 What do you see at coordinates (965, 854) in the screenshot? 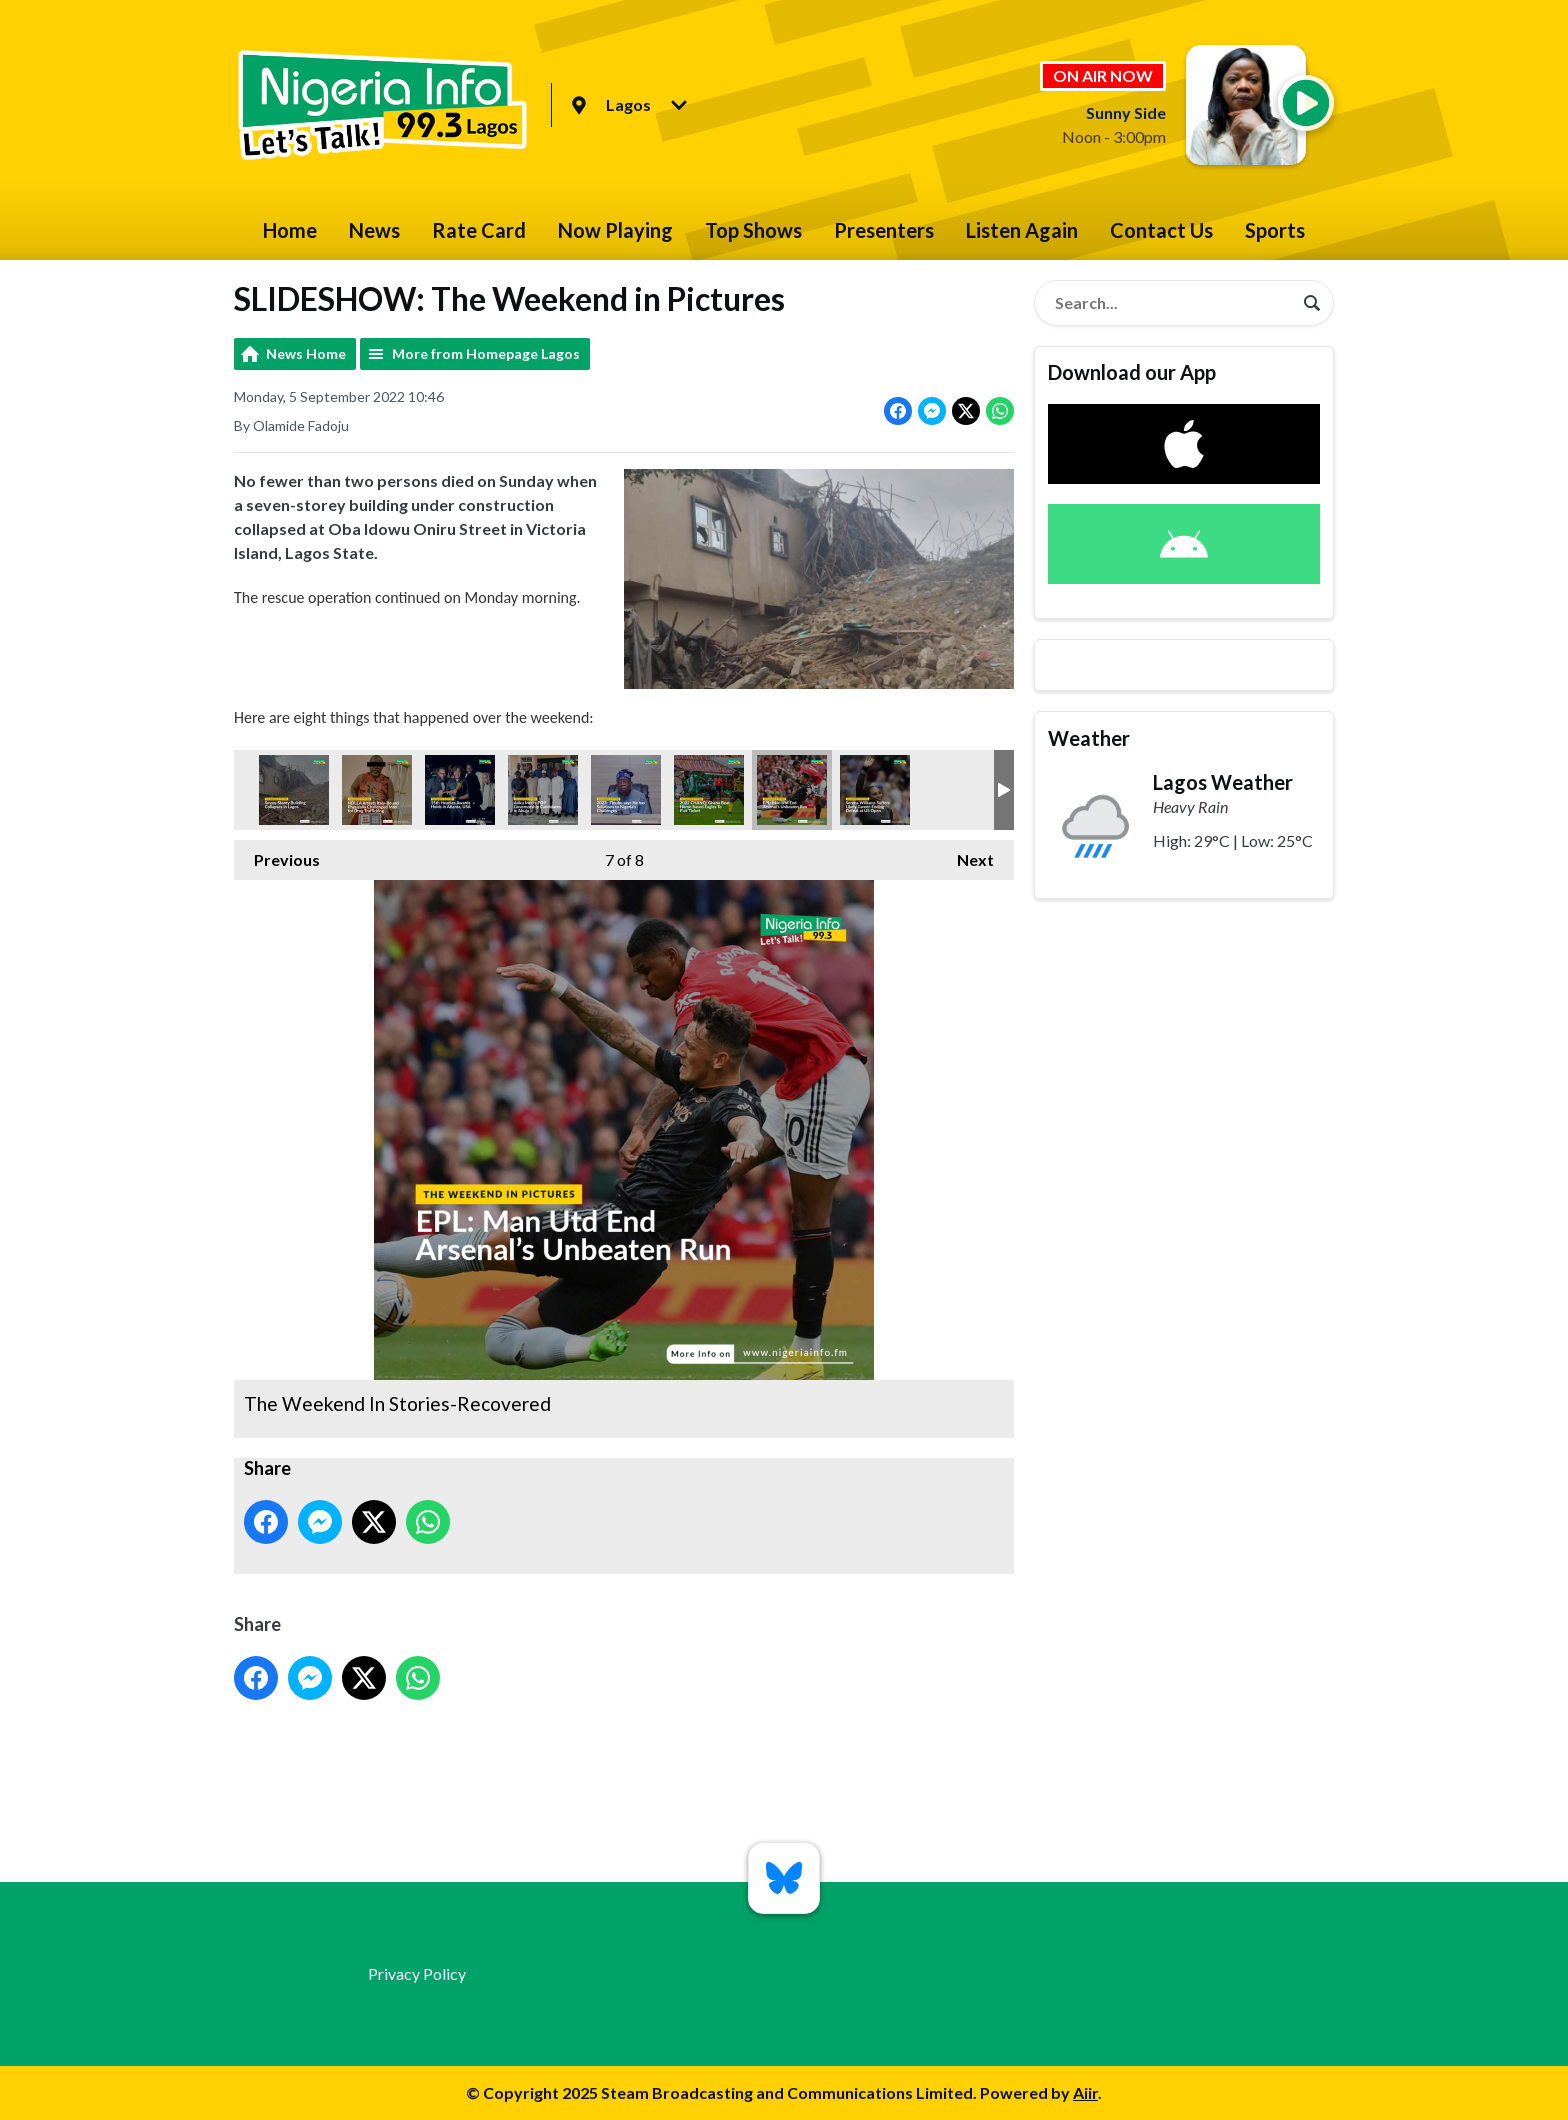
I see `Next` at bounding box center [965, 854].